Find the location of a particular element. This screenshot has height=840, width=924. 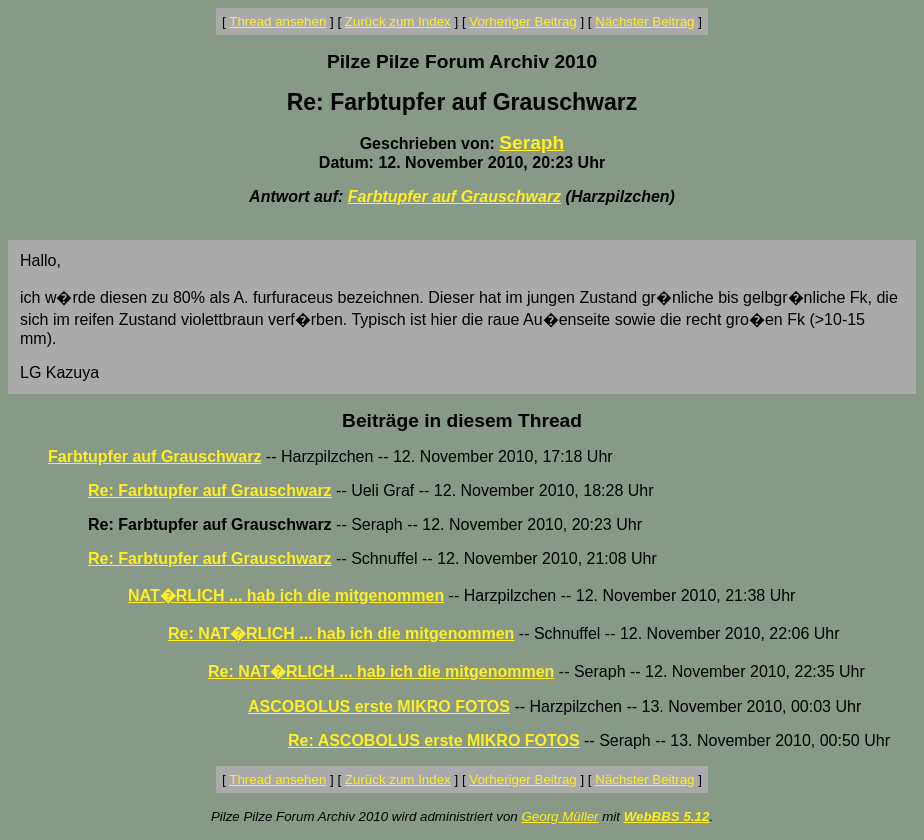

NAT�RLICH ... hab ich die mitgenommen is located at coordinates (286, 595).